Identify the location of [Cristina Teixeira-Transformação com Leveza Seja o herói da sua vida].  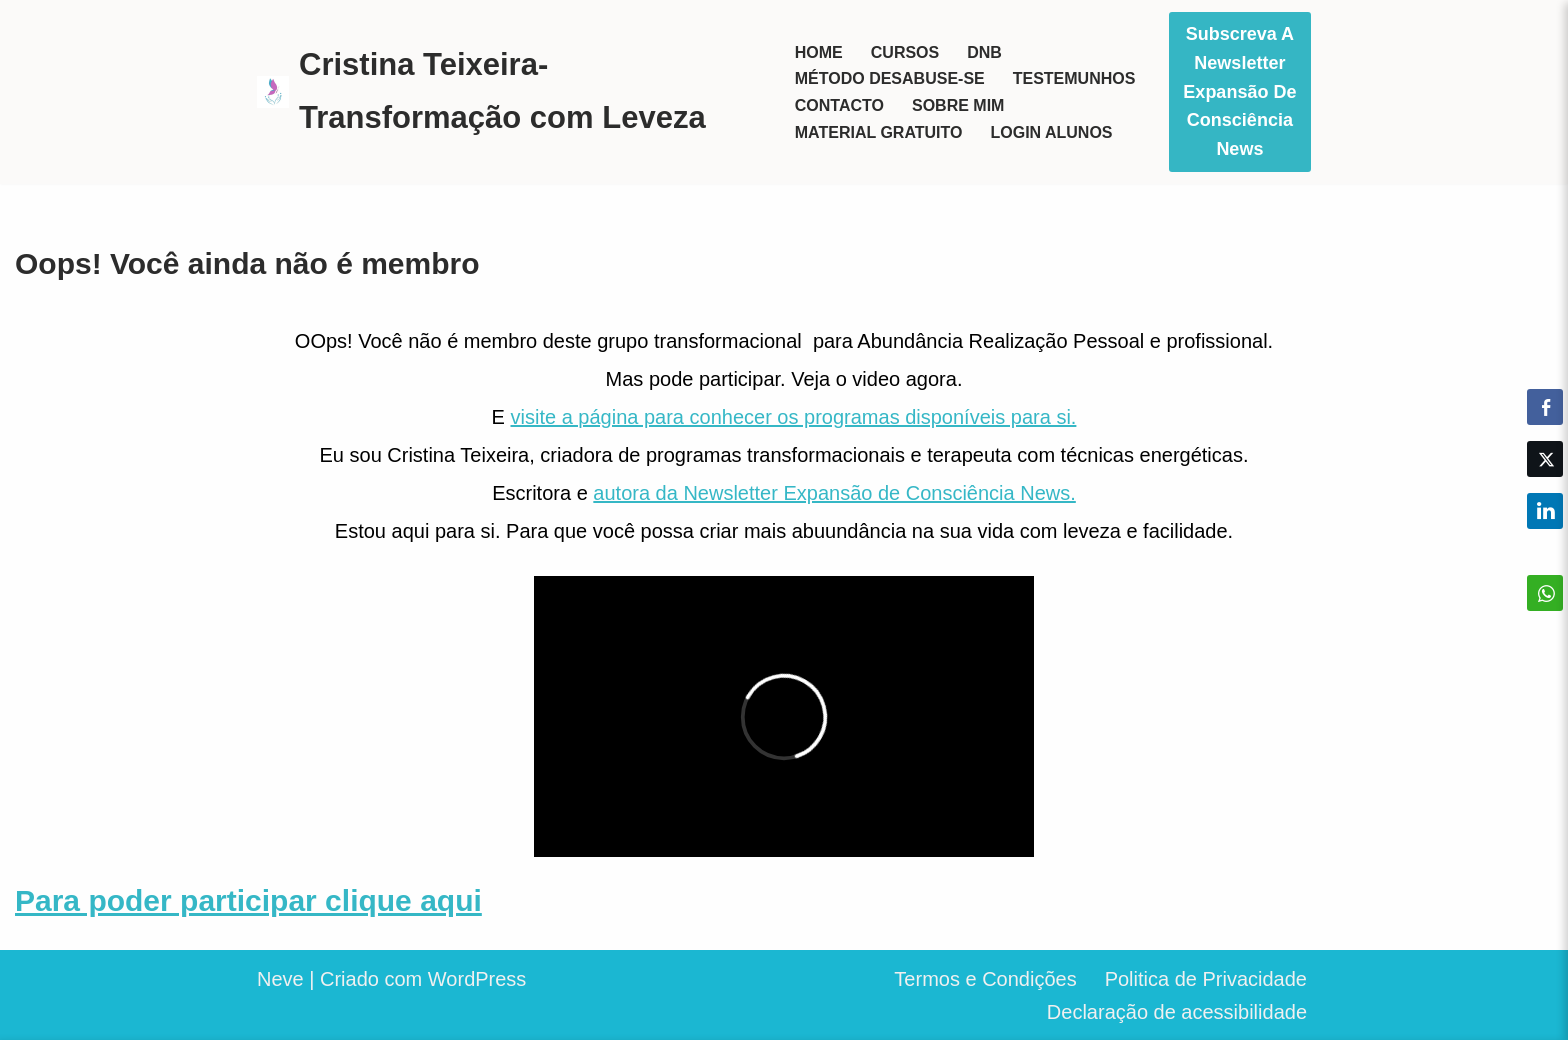
(509, 91).